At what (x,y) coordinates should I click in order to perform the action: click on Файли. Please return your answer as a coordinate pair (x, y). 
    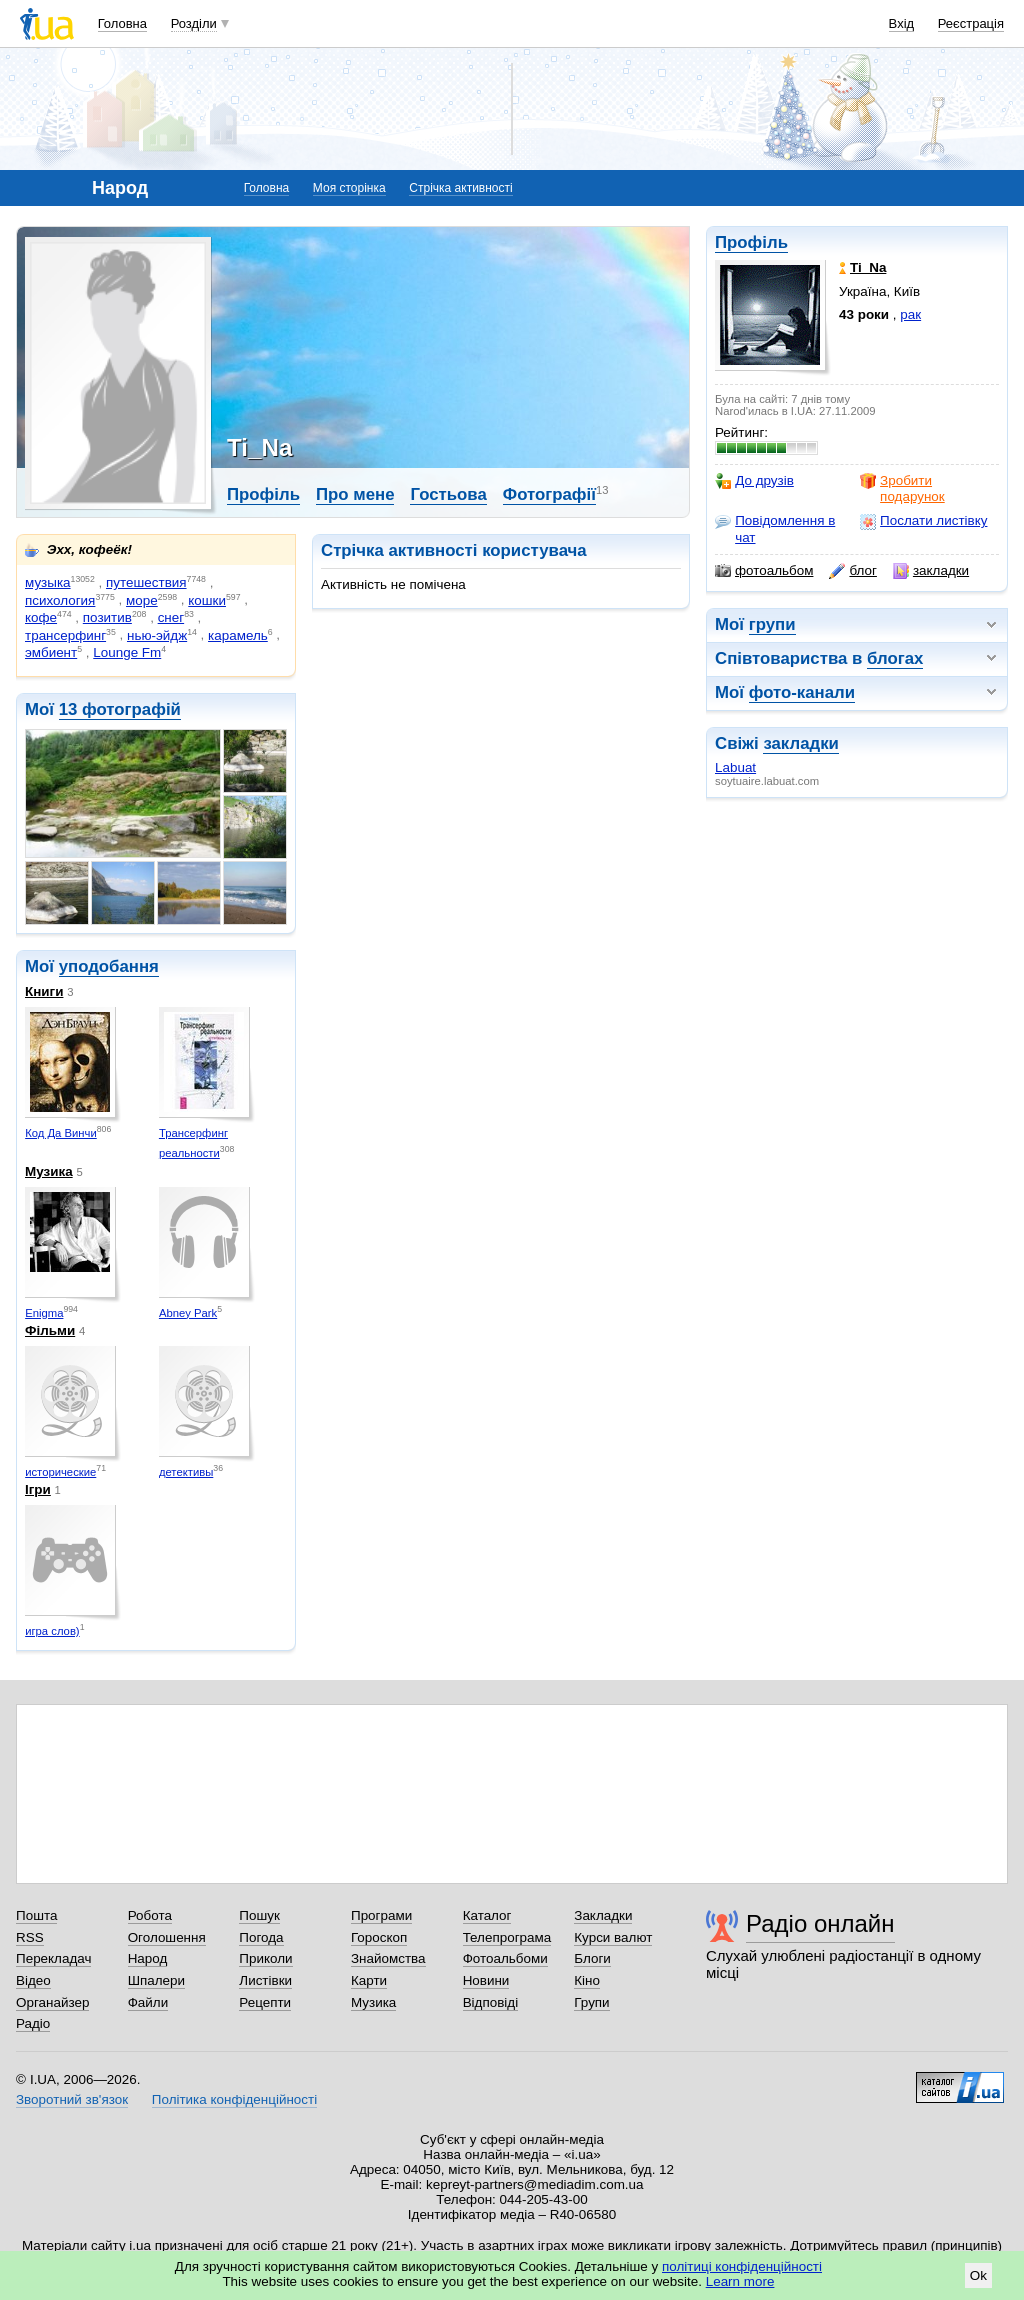
    Looking at the image, I should click on (148, 2002).